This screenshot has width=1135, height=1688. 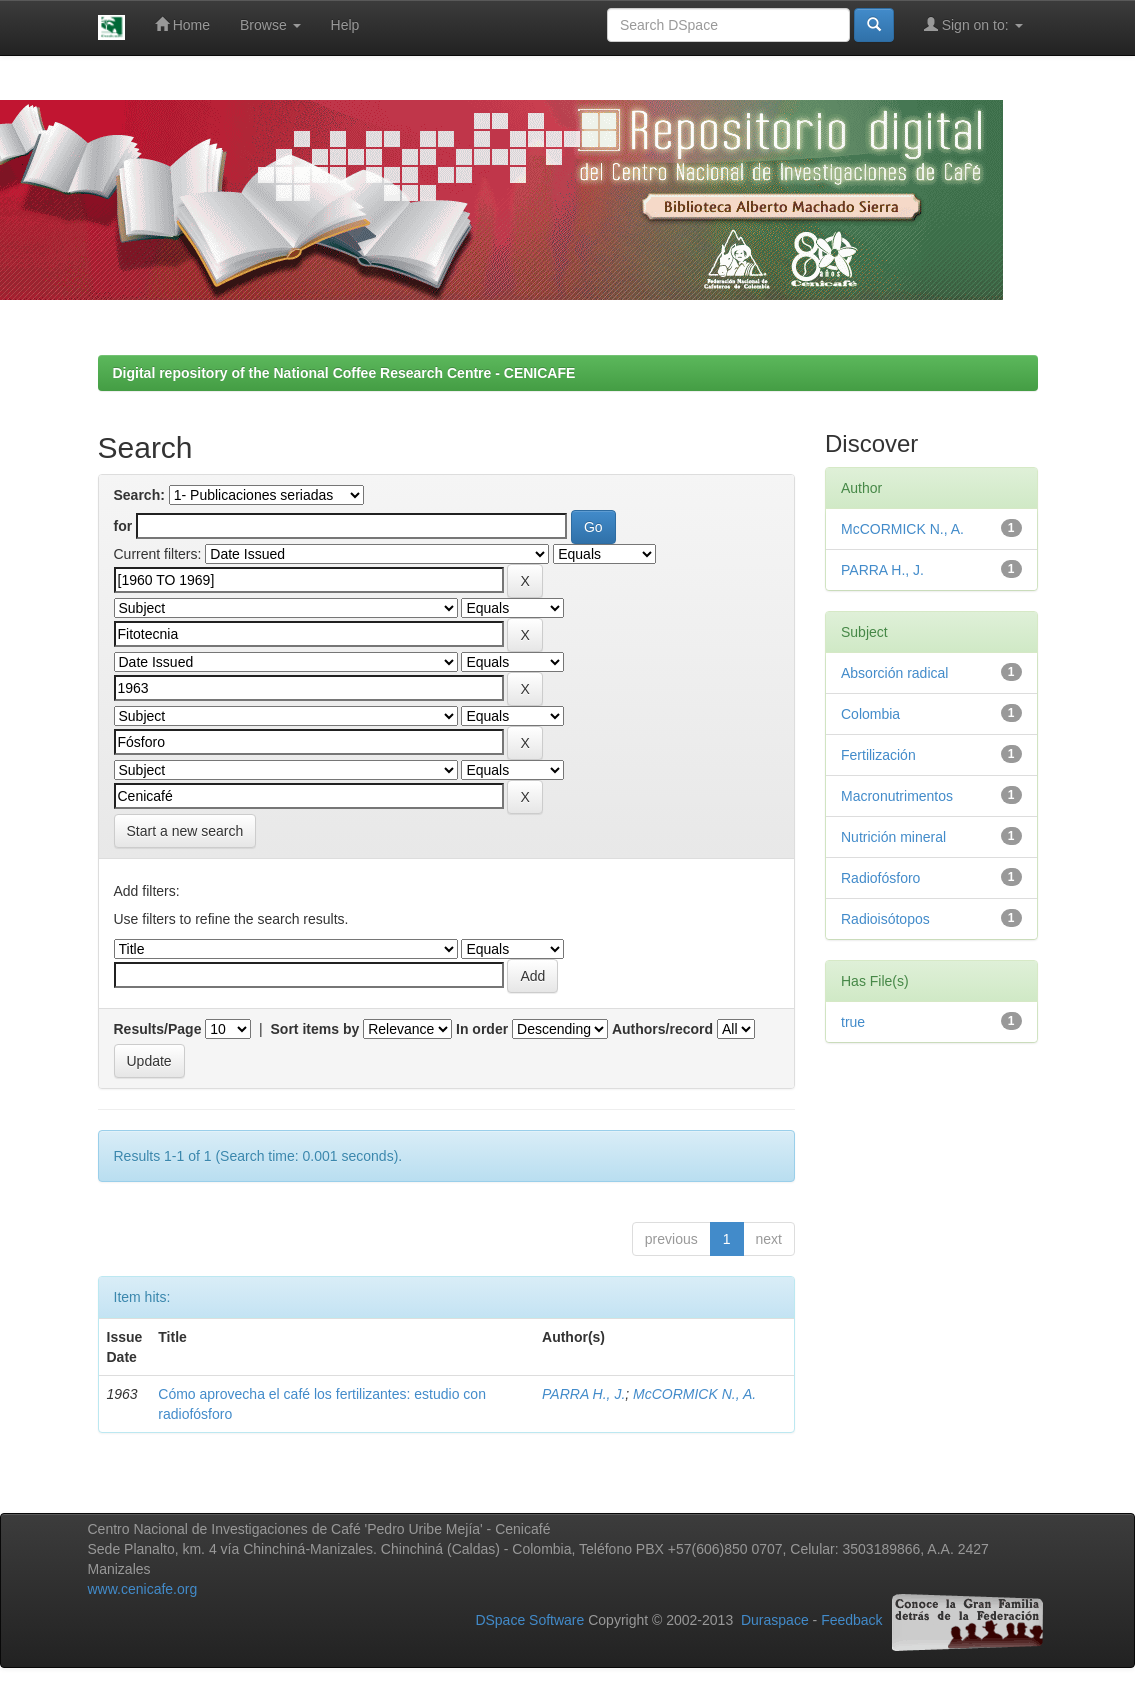 I want to click on Search:, so click(x=139, y=495).